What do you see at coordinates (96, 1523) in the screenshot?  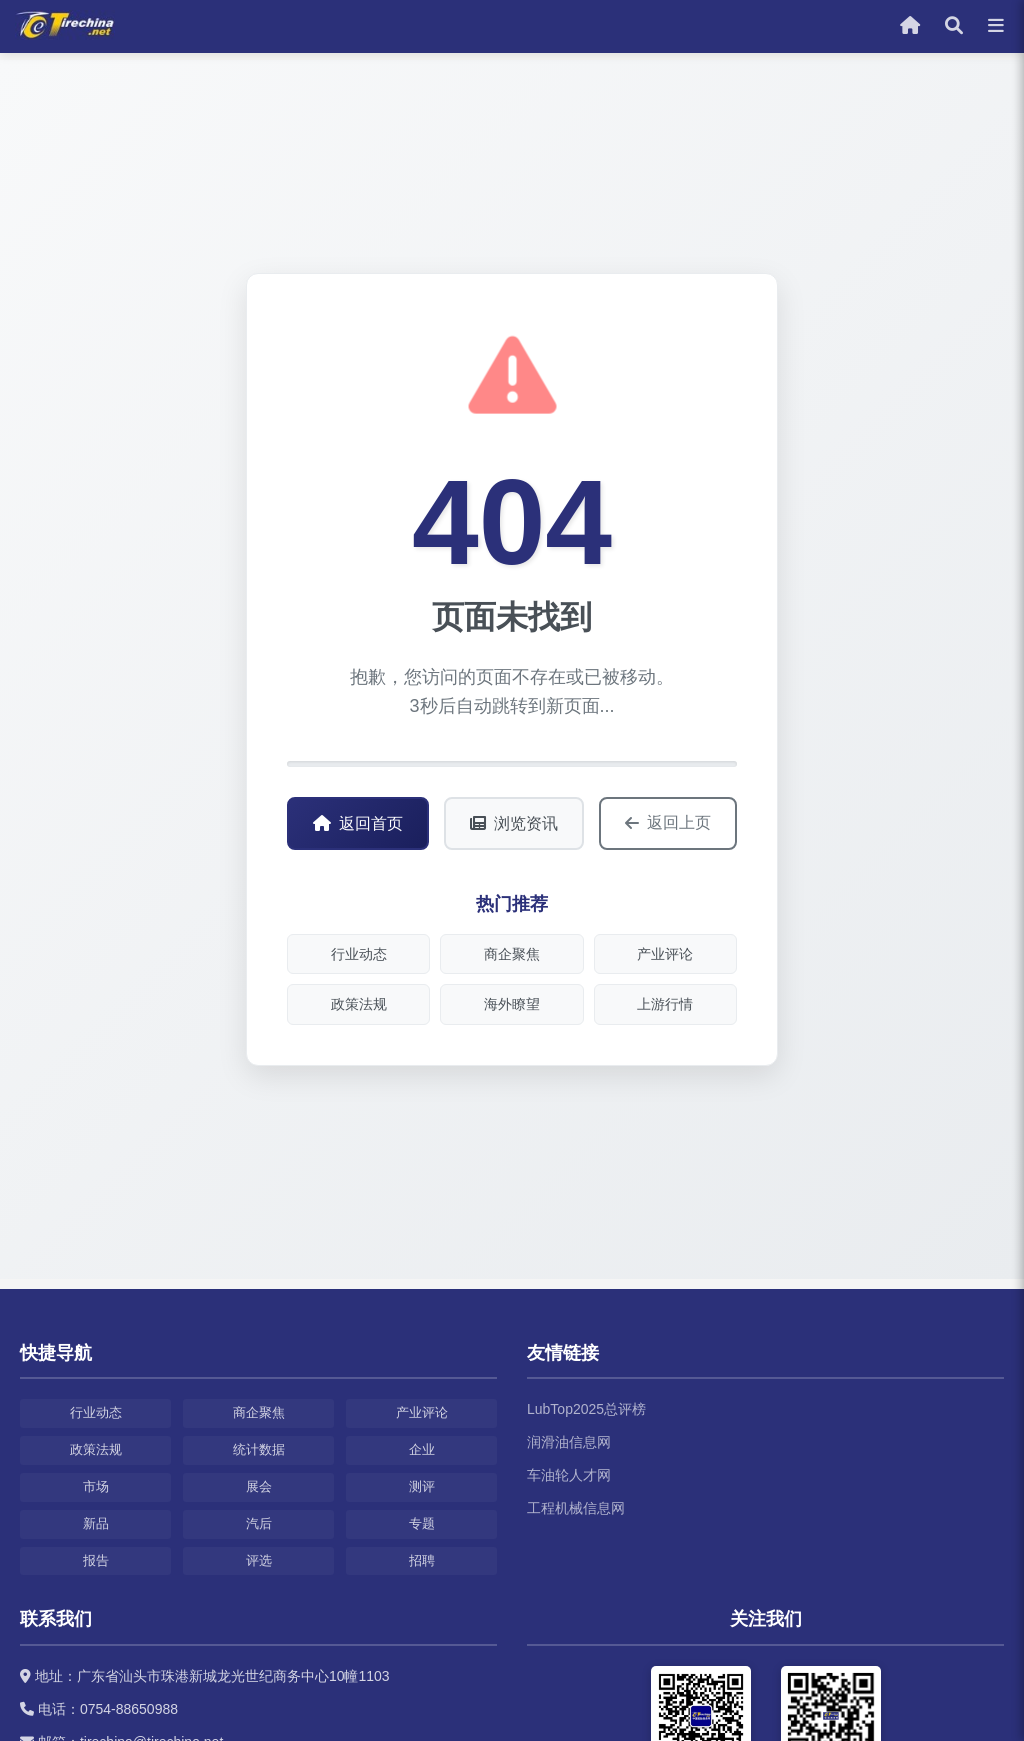 I see `新品` at bounding box center [96, 1523].